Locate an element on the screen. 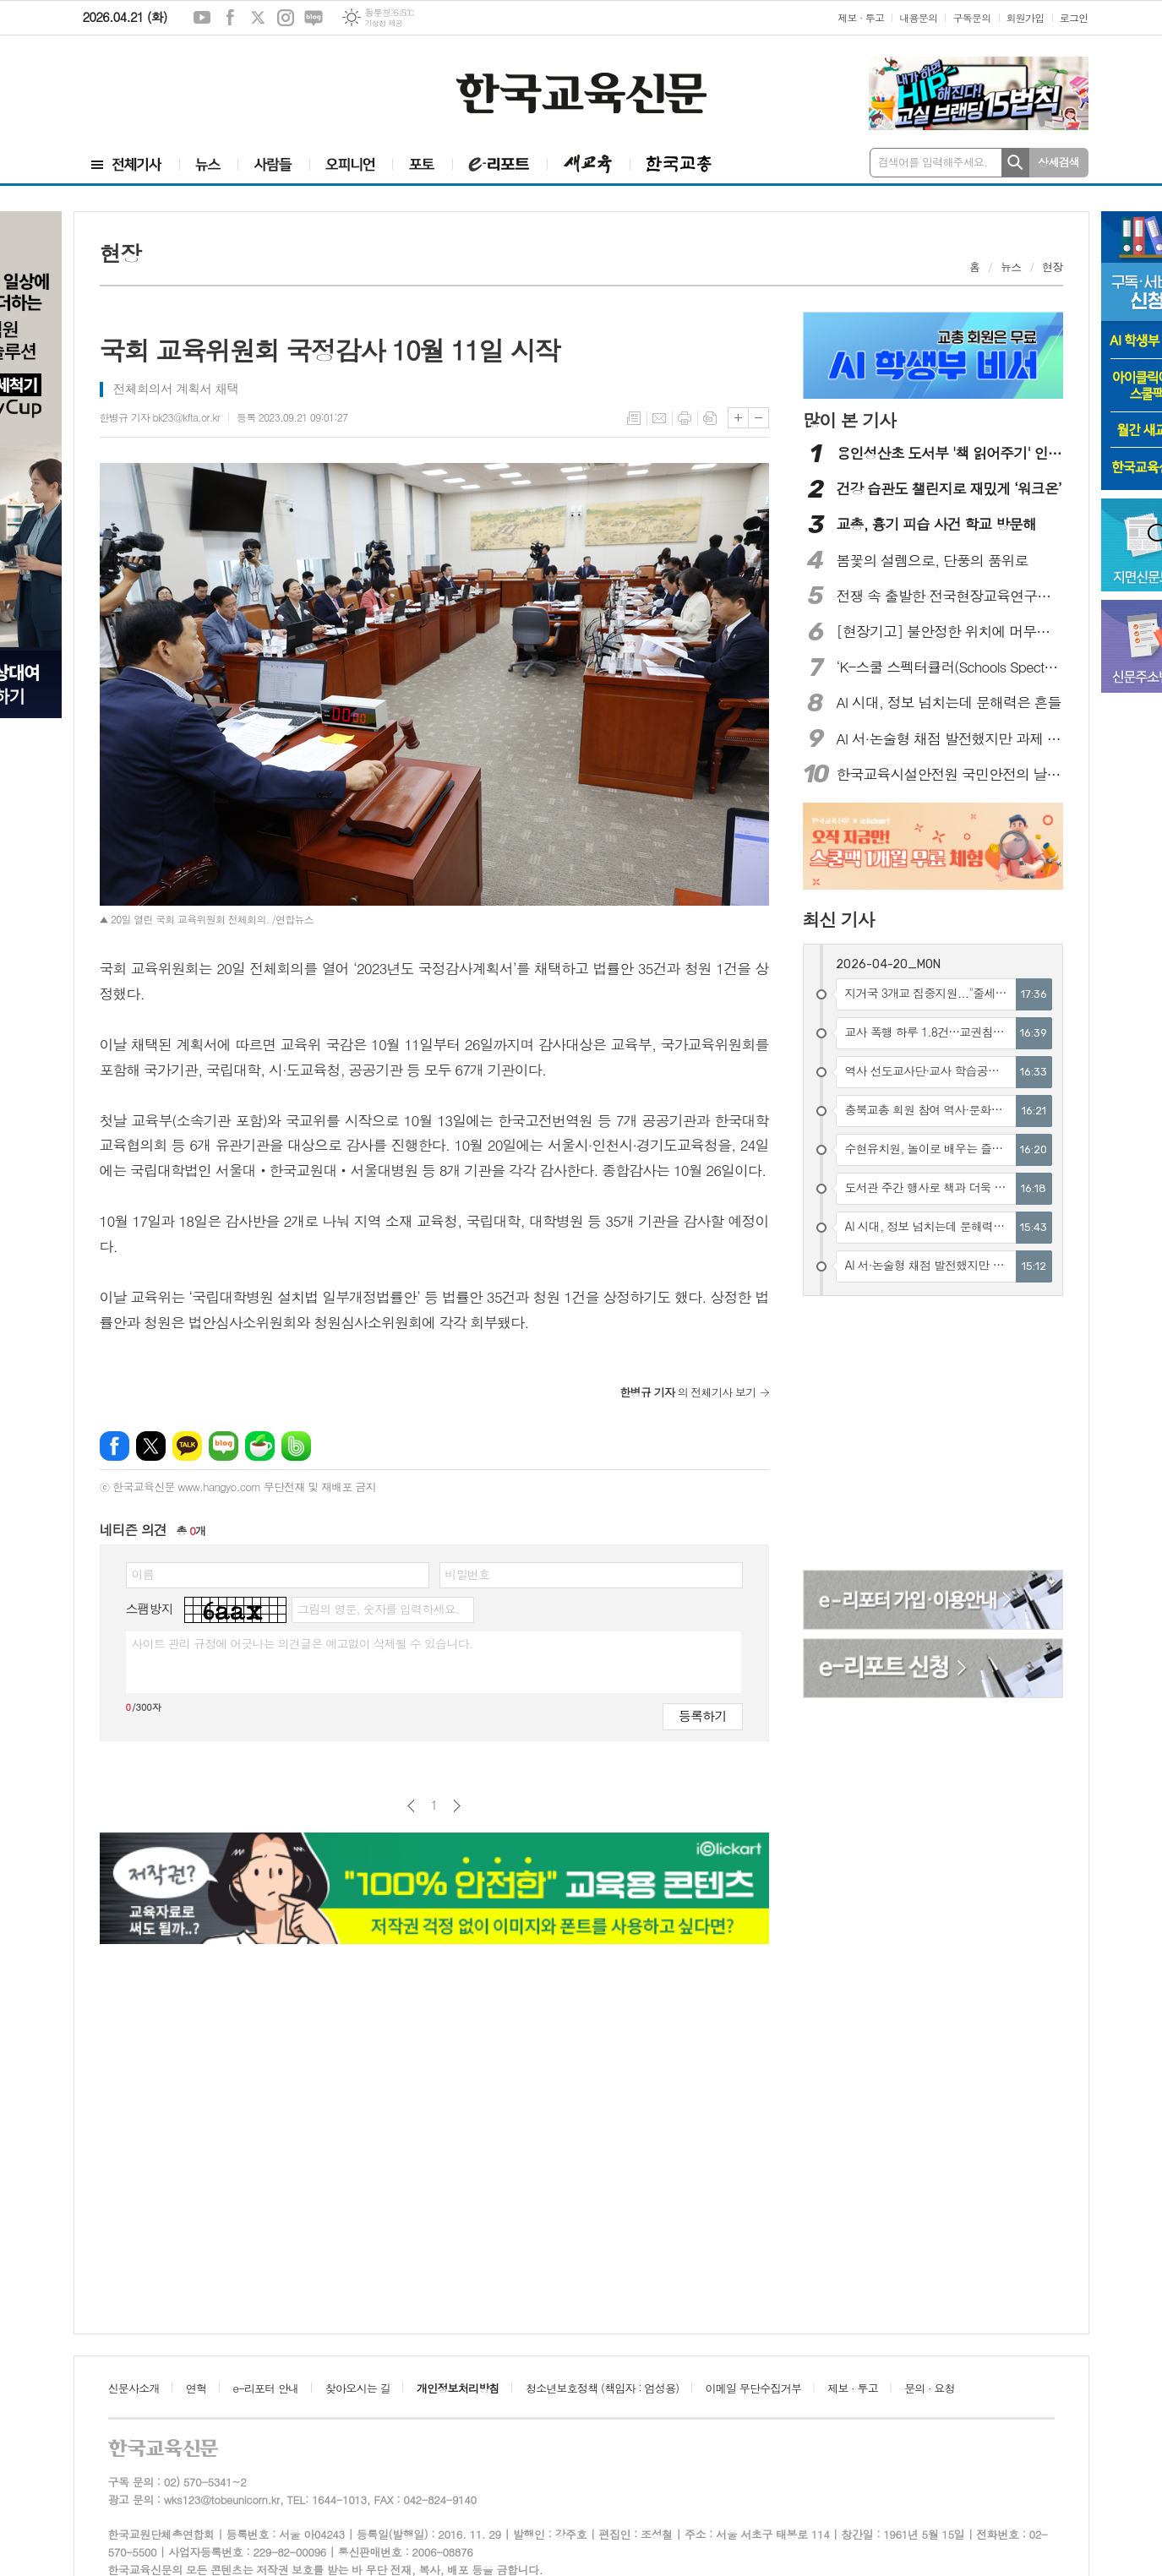  그림의 영문, 숫자를 입력하세요. is located at coordinates (378, 1609).